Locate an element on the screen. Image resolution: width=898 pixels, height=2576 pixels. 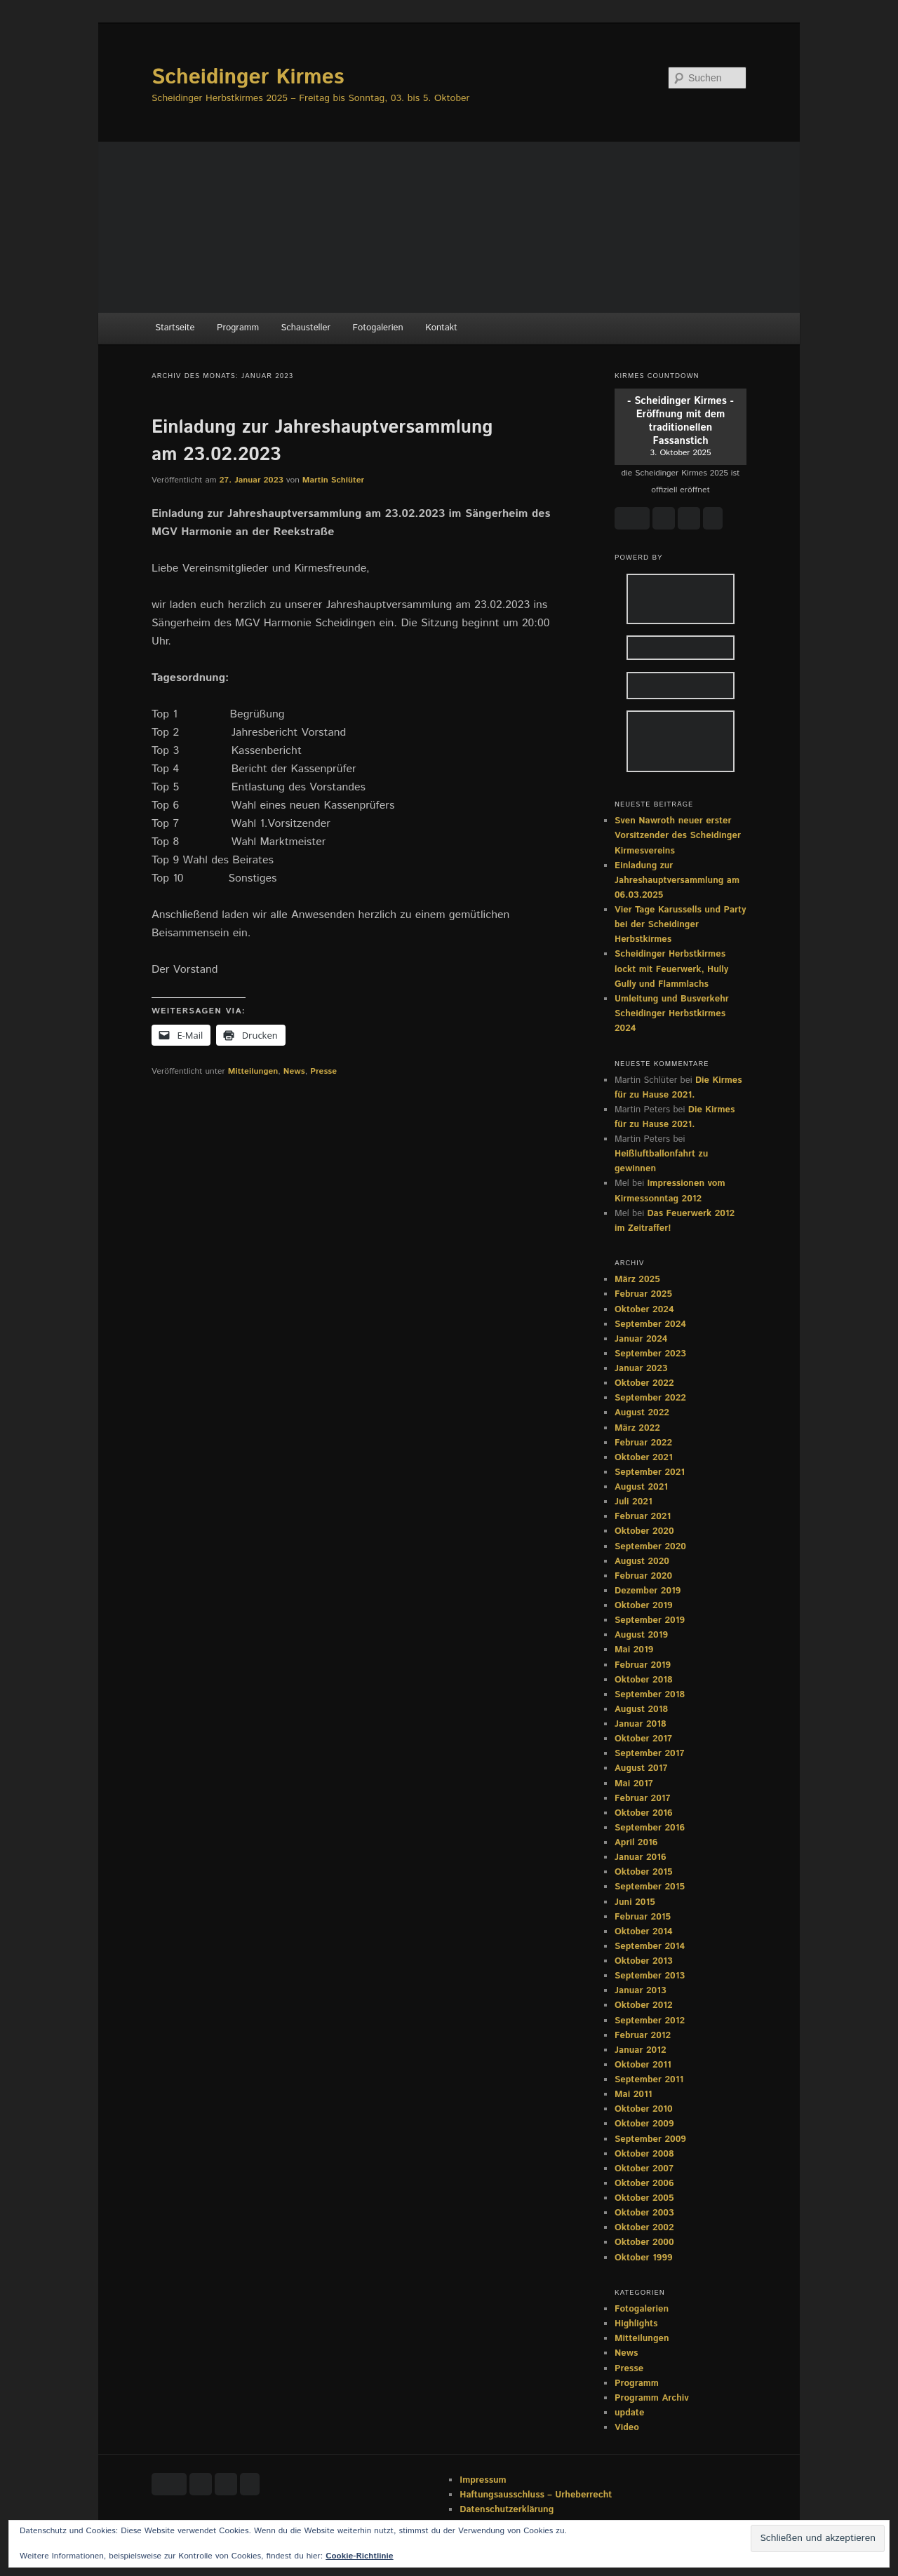
September 2011 is located at coordinates (649, 2079).